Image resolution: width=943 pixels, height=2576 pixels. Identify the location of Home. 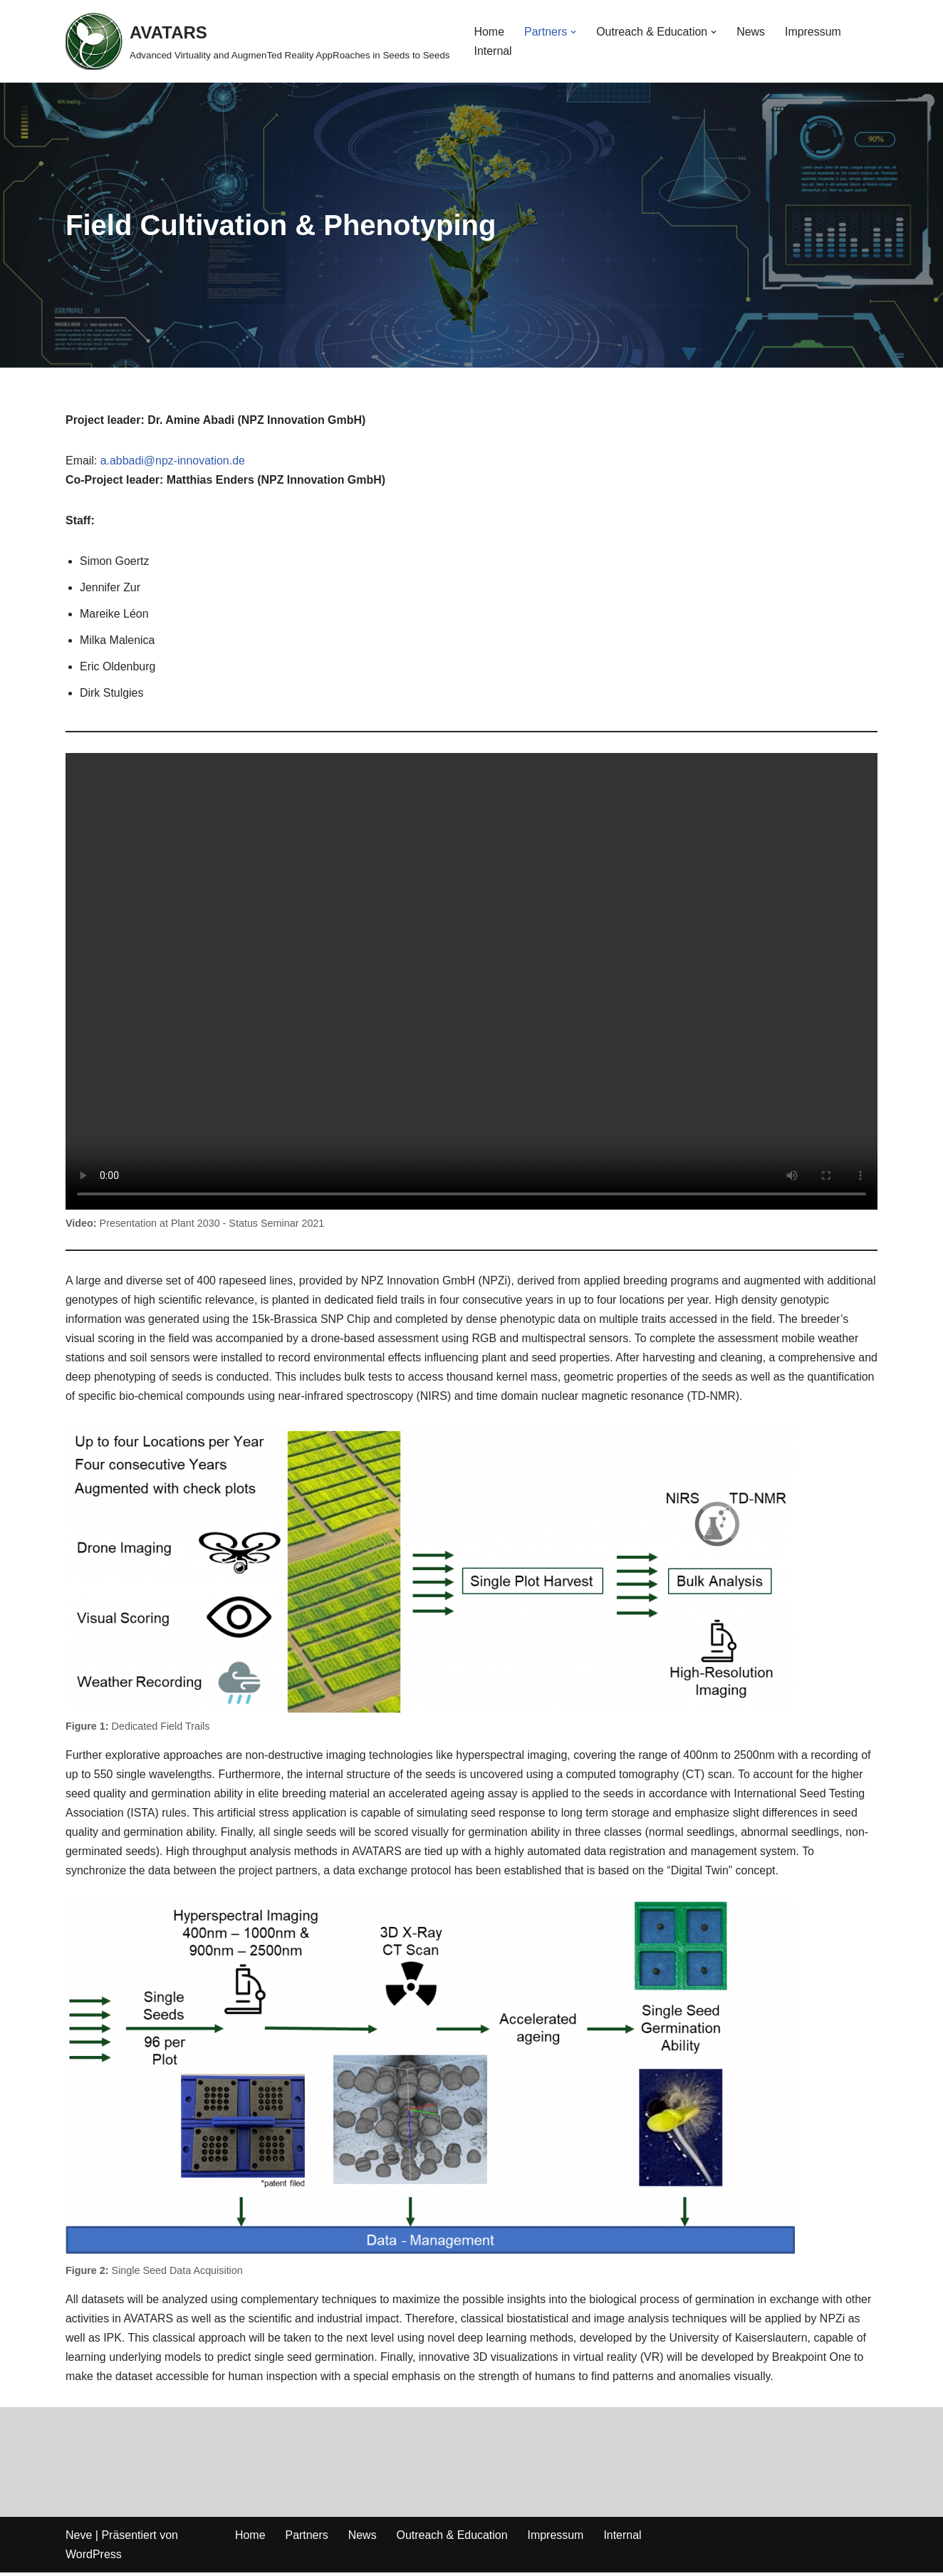
(489, 32).